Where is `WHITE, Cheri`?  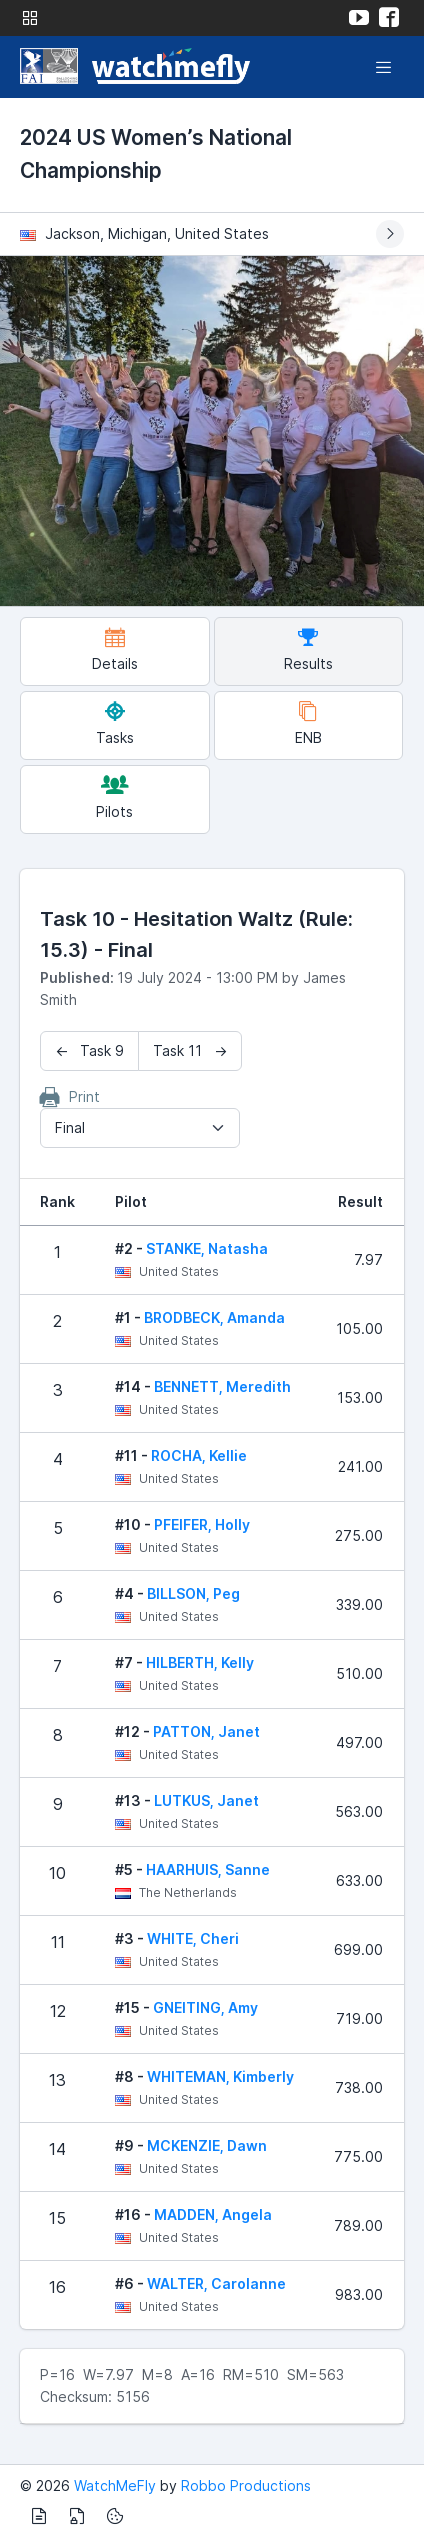 WHITE, Cheri is located at coordinates (193, 1938).